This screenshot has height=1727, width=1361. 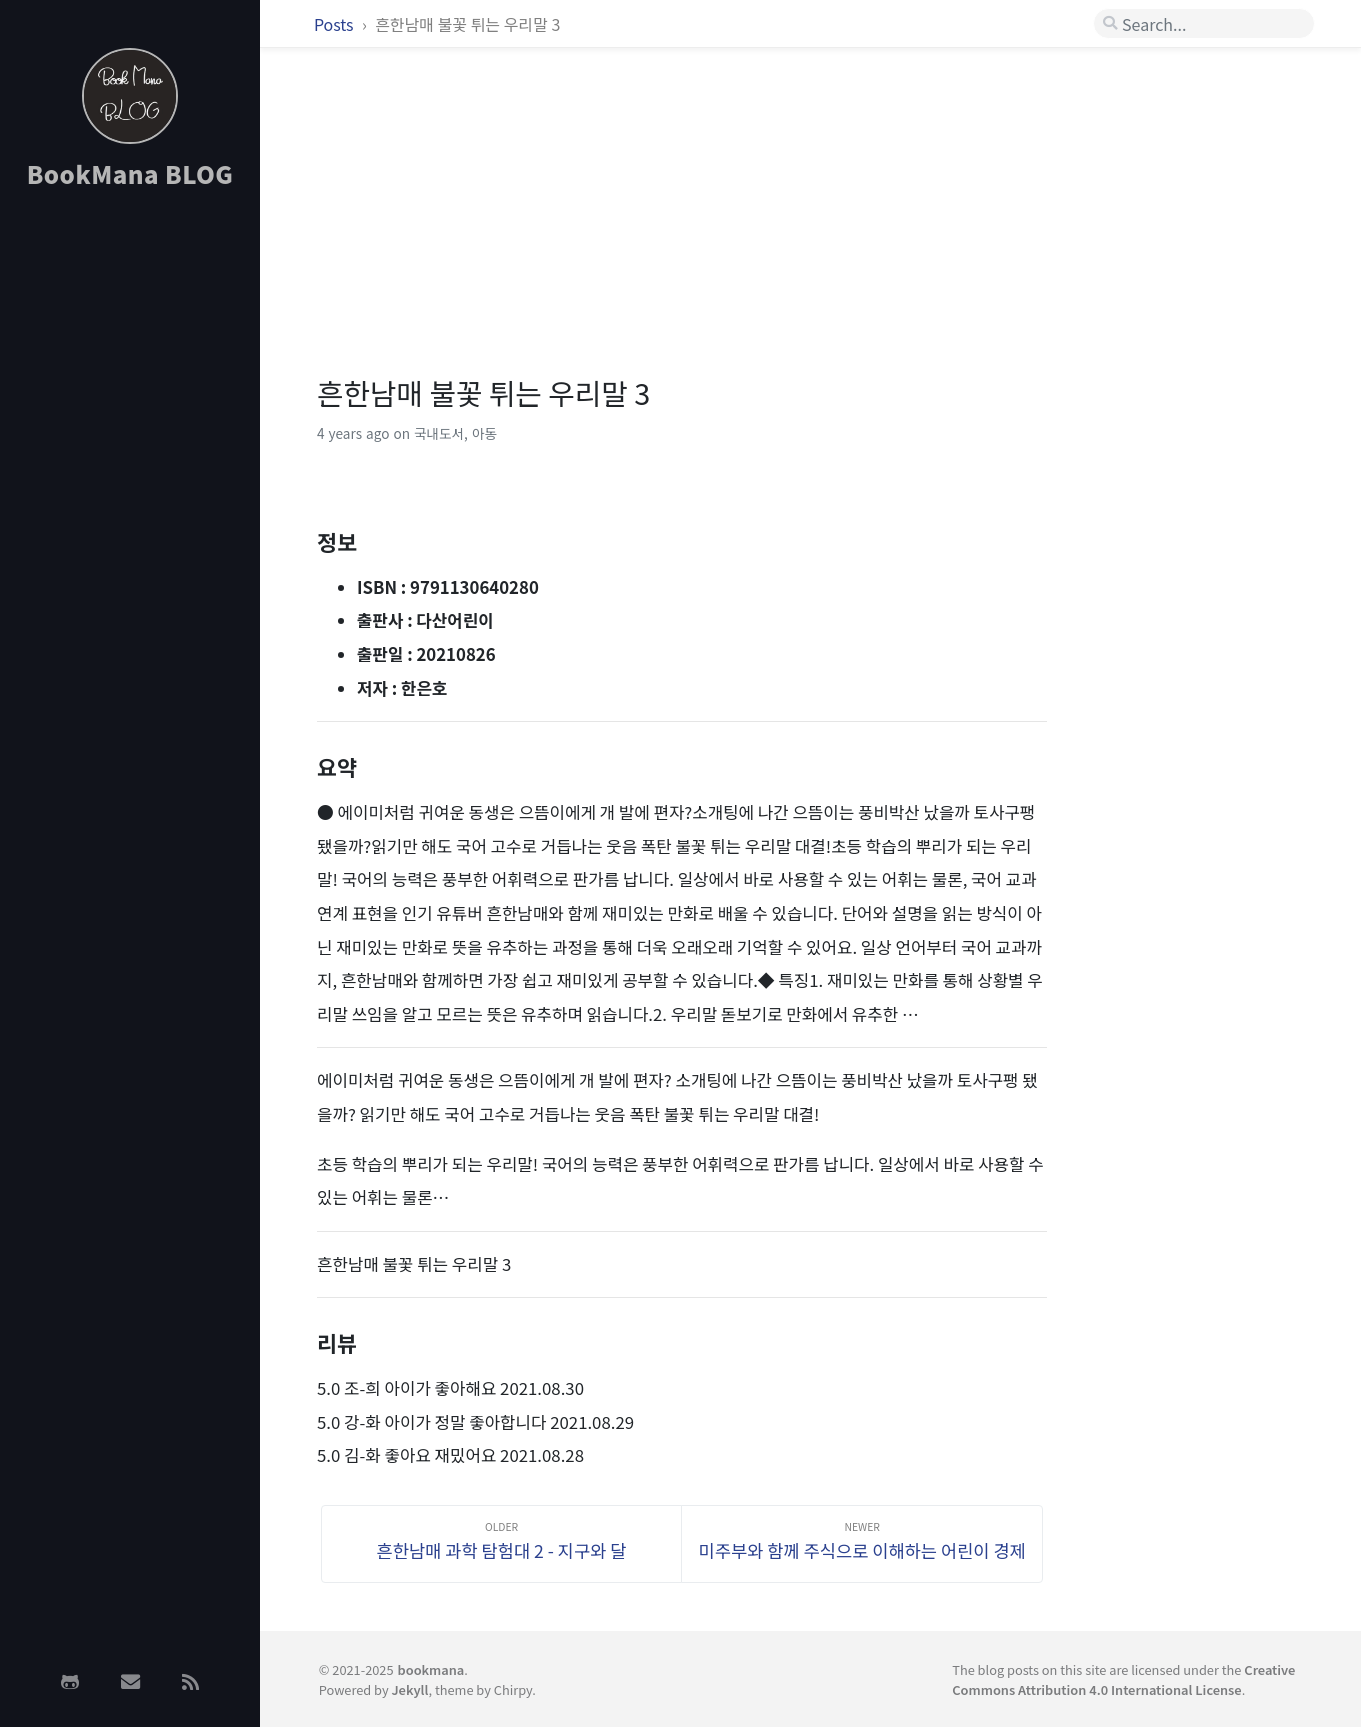 I want to click on bookmana, so click(x=431, y=1669).